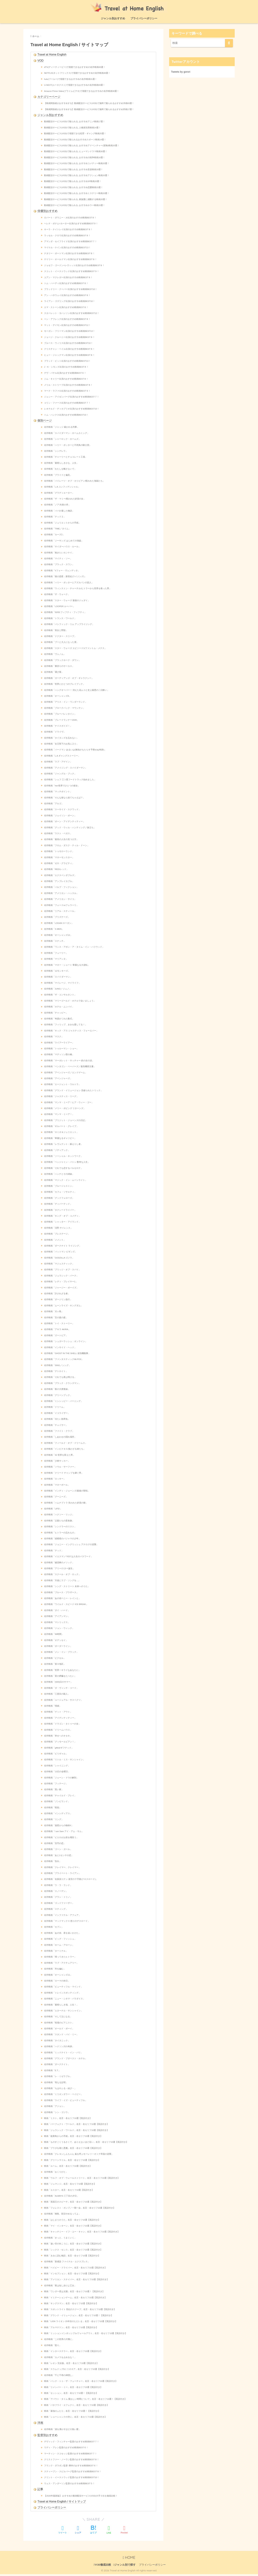  I want to click on 名作映画「ギルバート・グレイプ」, so click(61, 1127).